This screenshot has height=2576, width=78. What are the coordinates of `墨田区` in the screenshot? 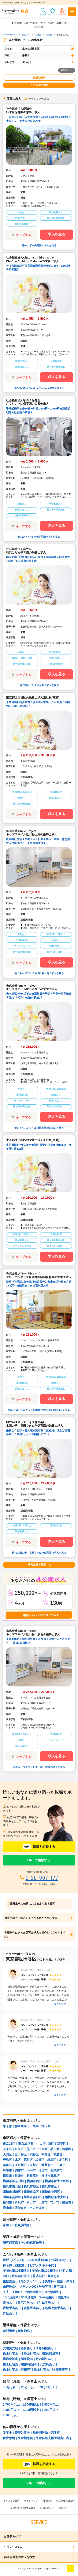 It's located at (31, 2149).